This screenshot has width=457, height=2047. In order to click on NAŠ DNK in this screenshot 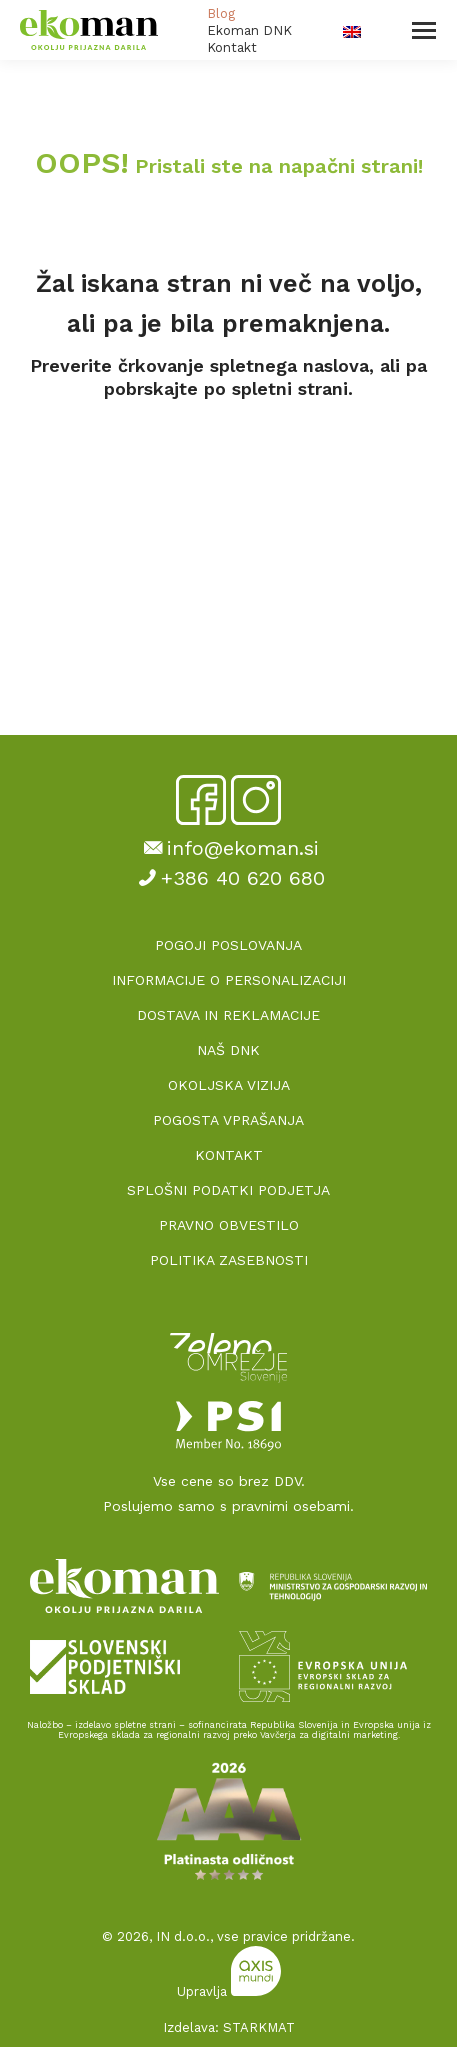, I will do `click(228, 1050)`.